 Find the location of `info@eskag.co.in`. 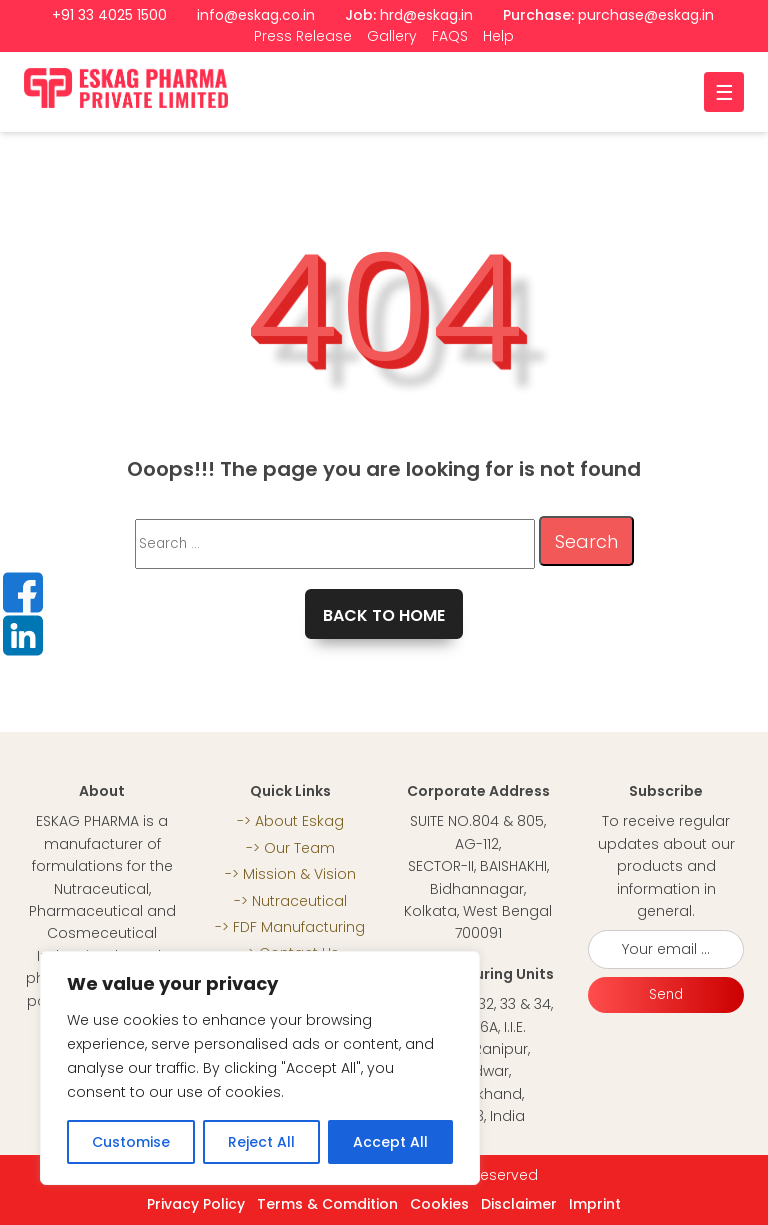

info@eskag.co.in is located at coordinates (256, 15).